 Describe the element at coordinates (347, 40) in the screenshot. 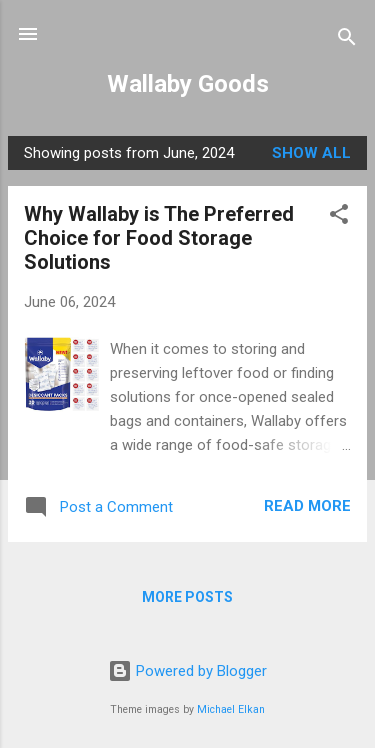

I see `[Search]` at that location.